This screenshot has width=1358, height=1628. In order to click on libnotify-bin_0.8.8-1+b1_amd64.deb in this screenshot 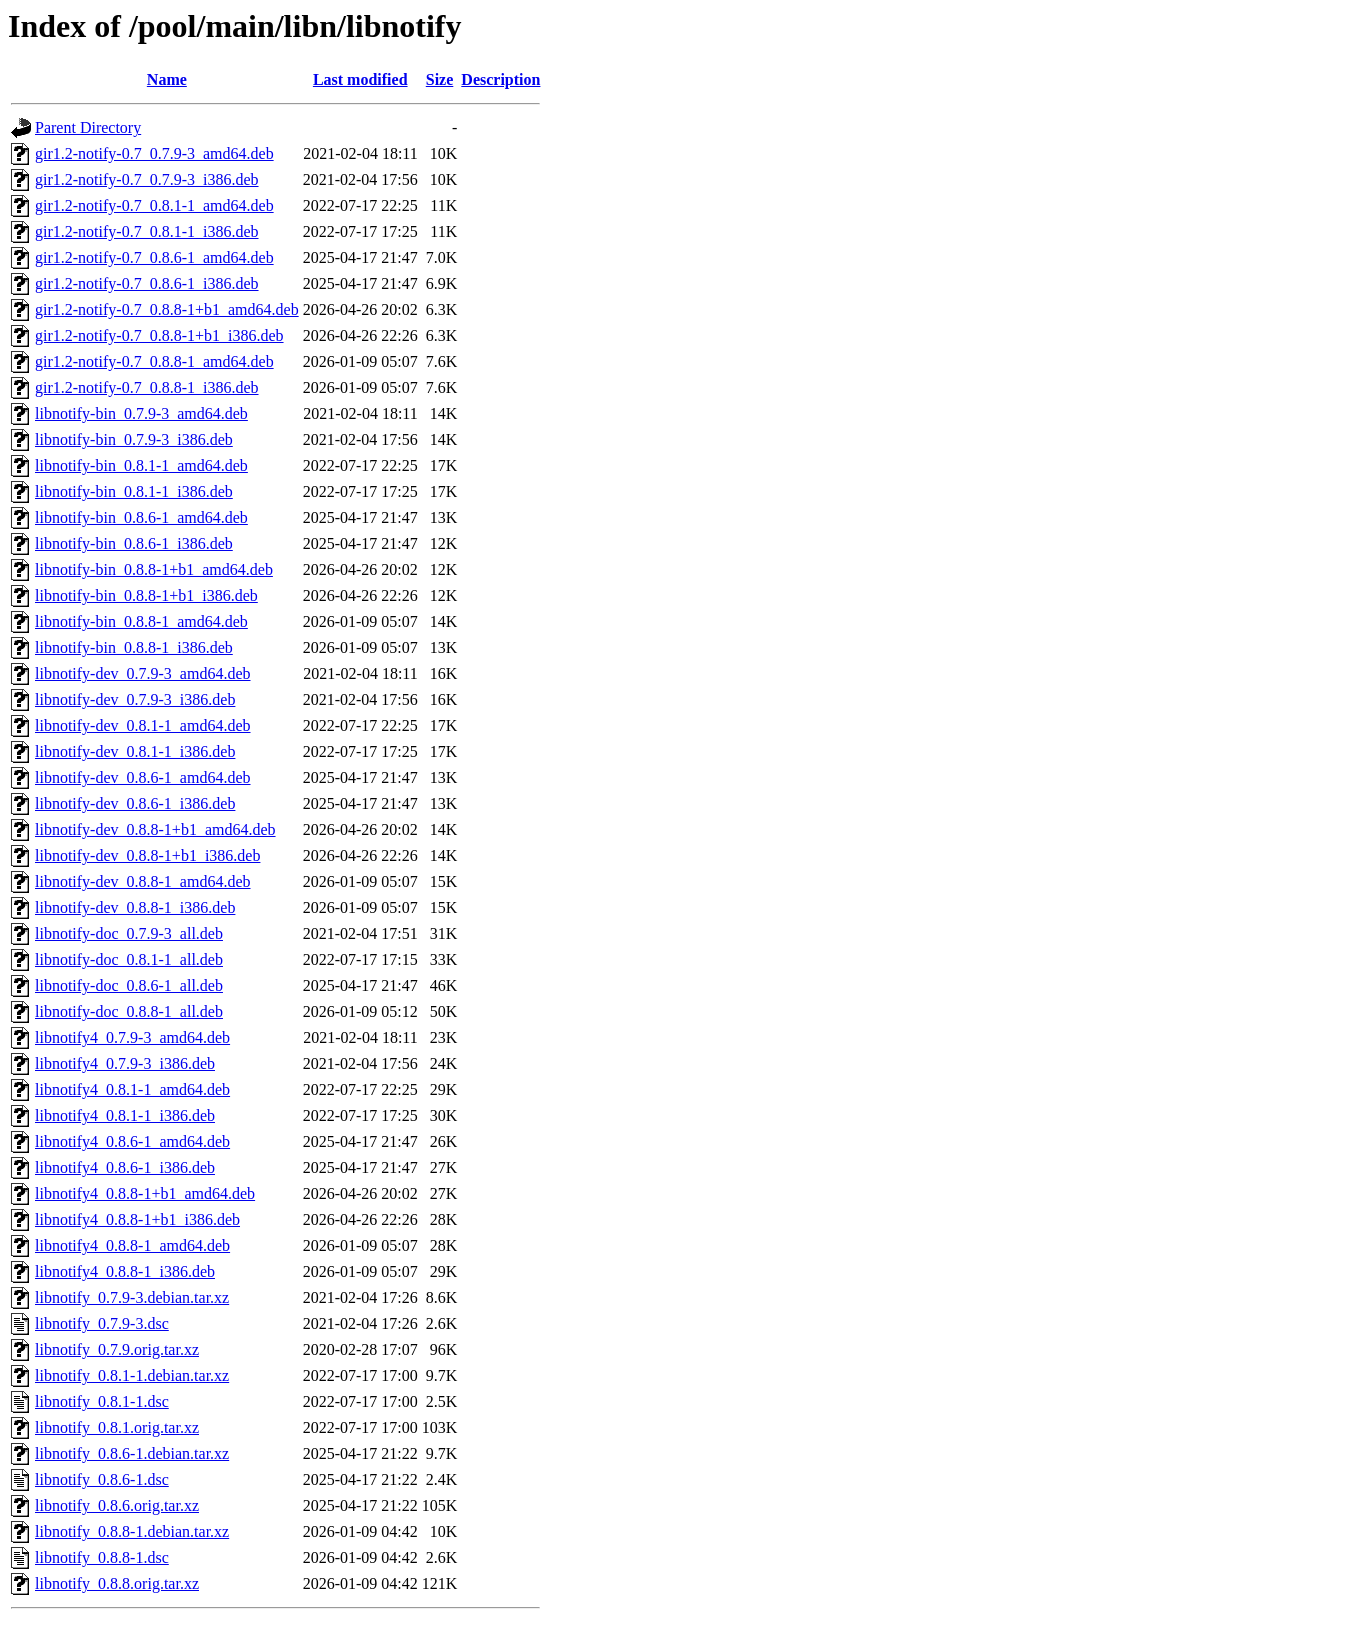, I will do `click(154, 569)`.